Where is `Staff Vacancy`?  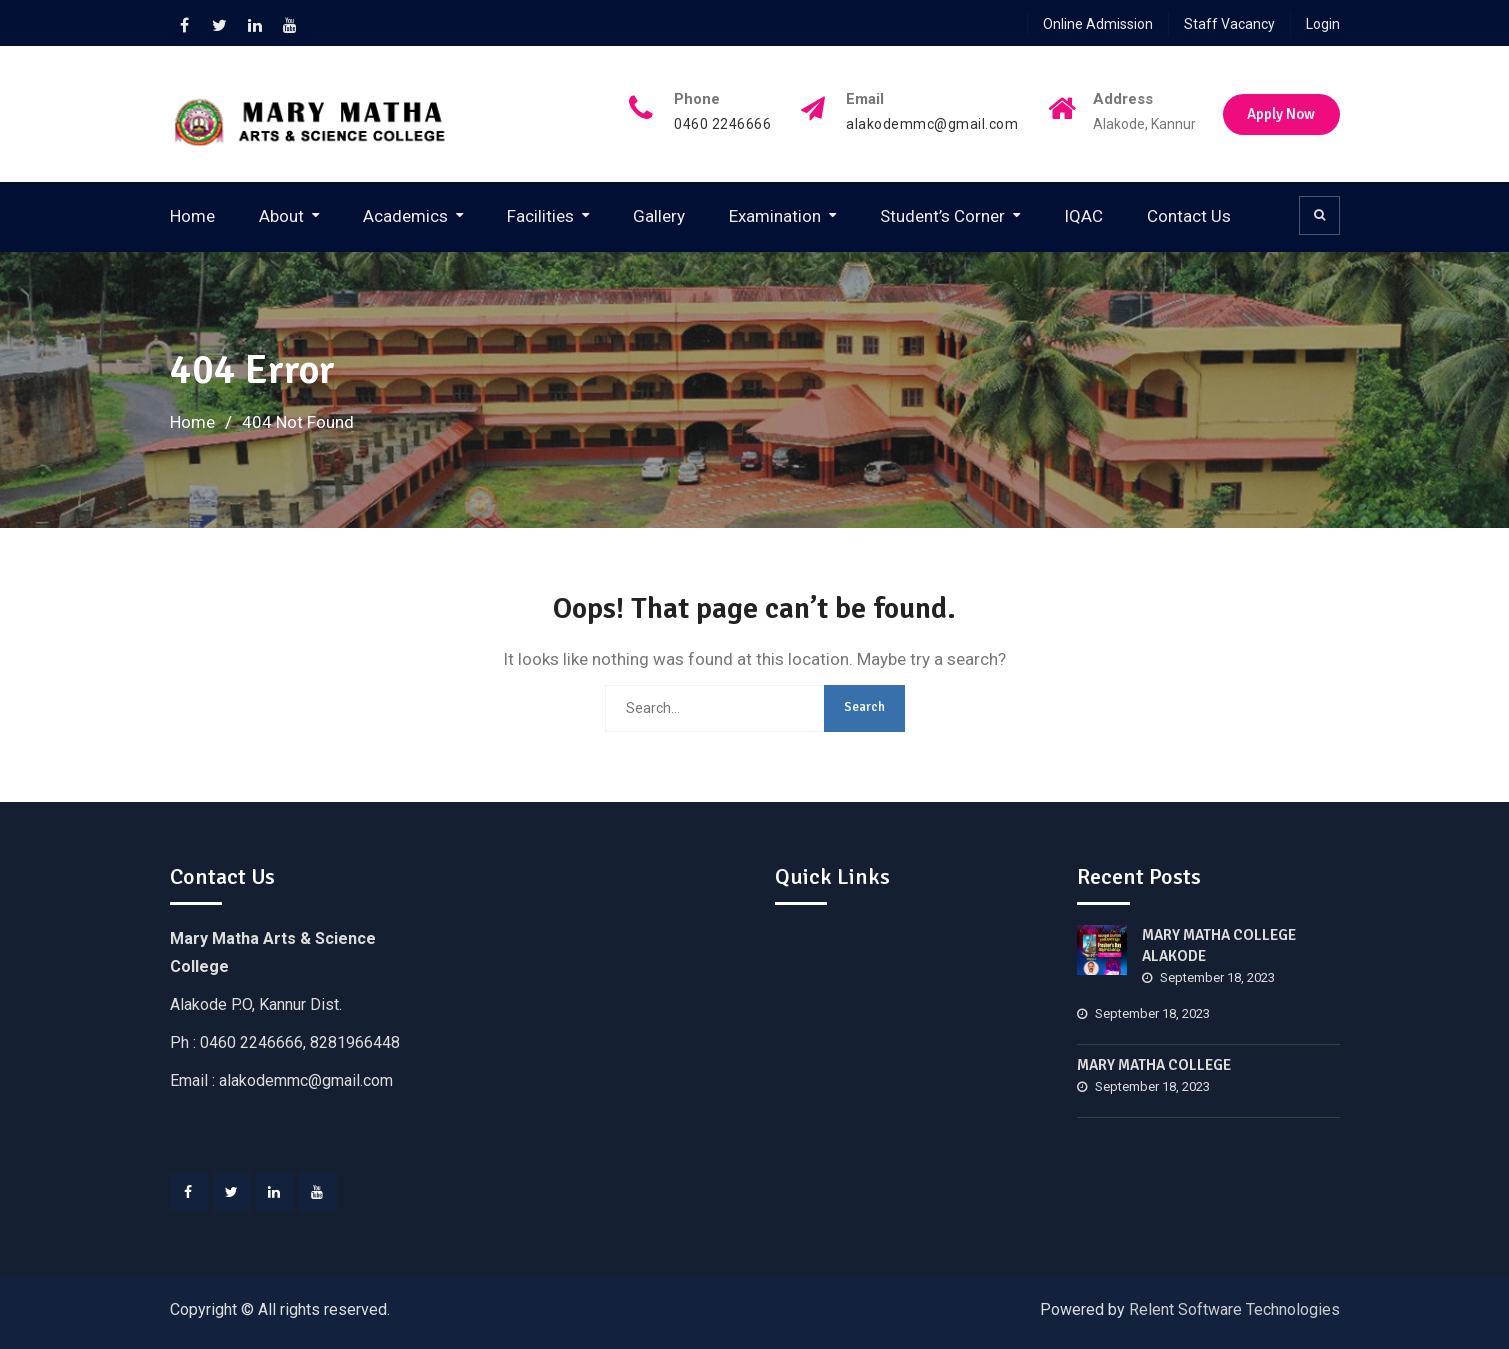 Staff Vacancy is located at coordinates (1229, 24).